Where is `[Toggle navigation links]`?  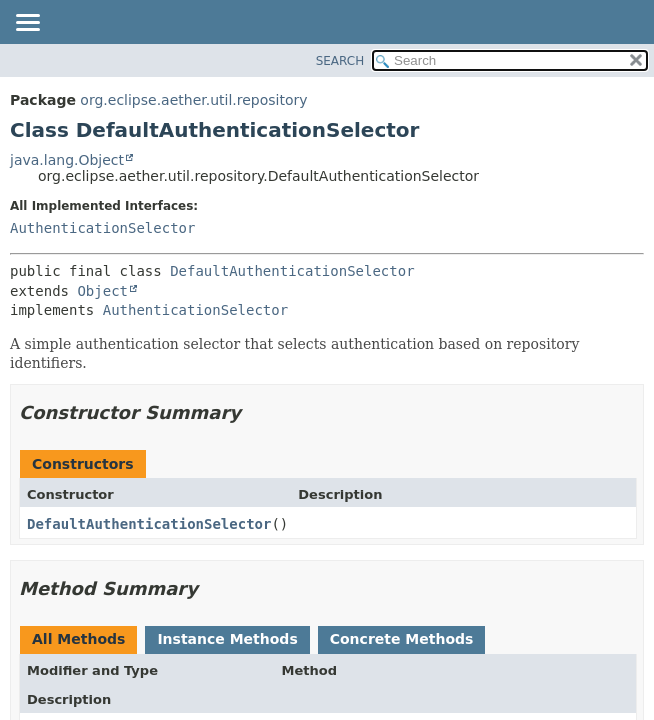 [Toggle navigation links] is located at coordinates (27, 24).